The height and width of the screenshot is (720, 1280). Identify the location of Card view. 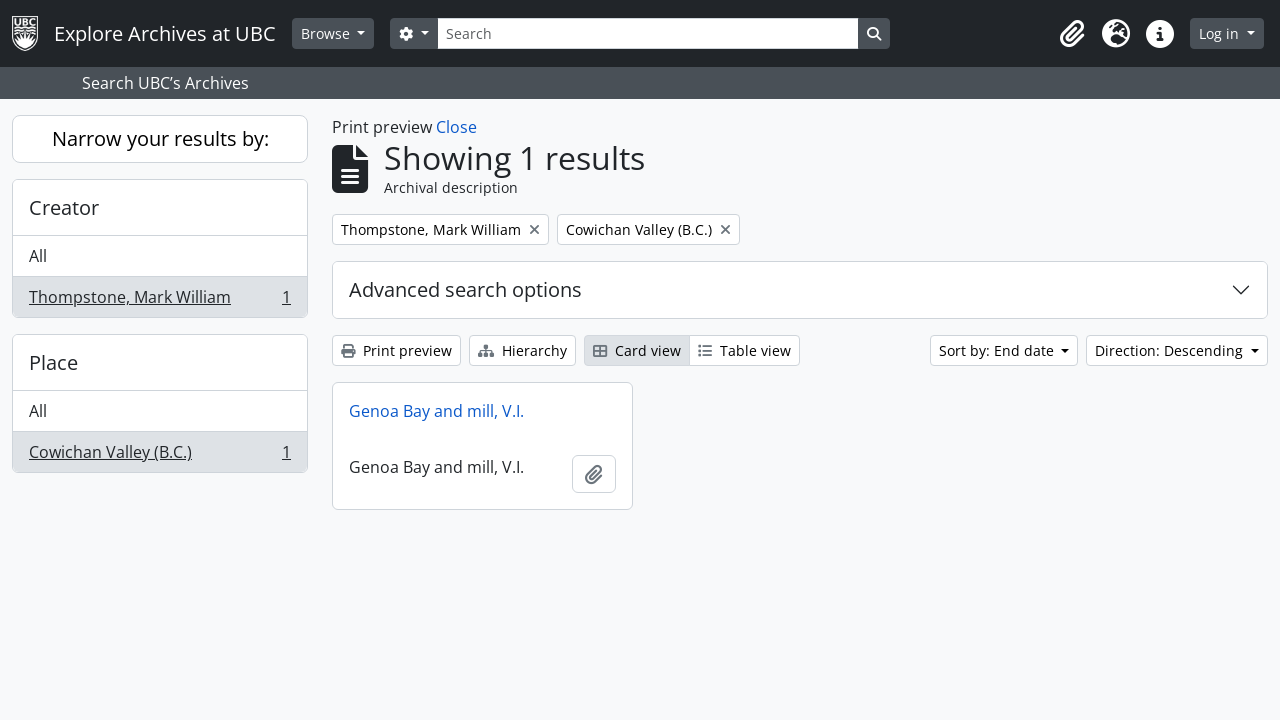
(637, 350).